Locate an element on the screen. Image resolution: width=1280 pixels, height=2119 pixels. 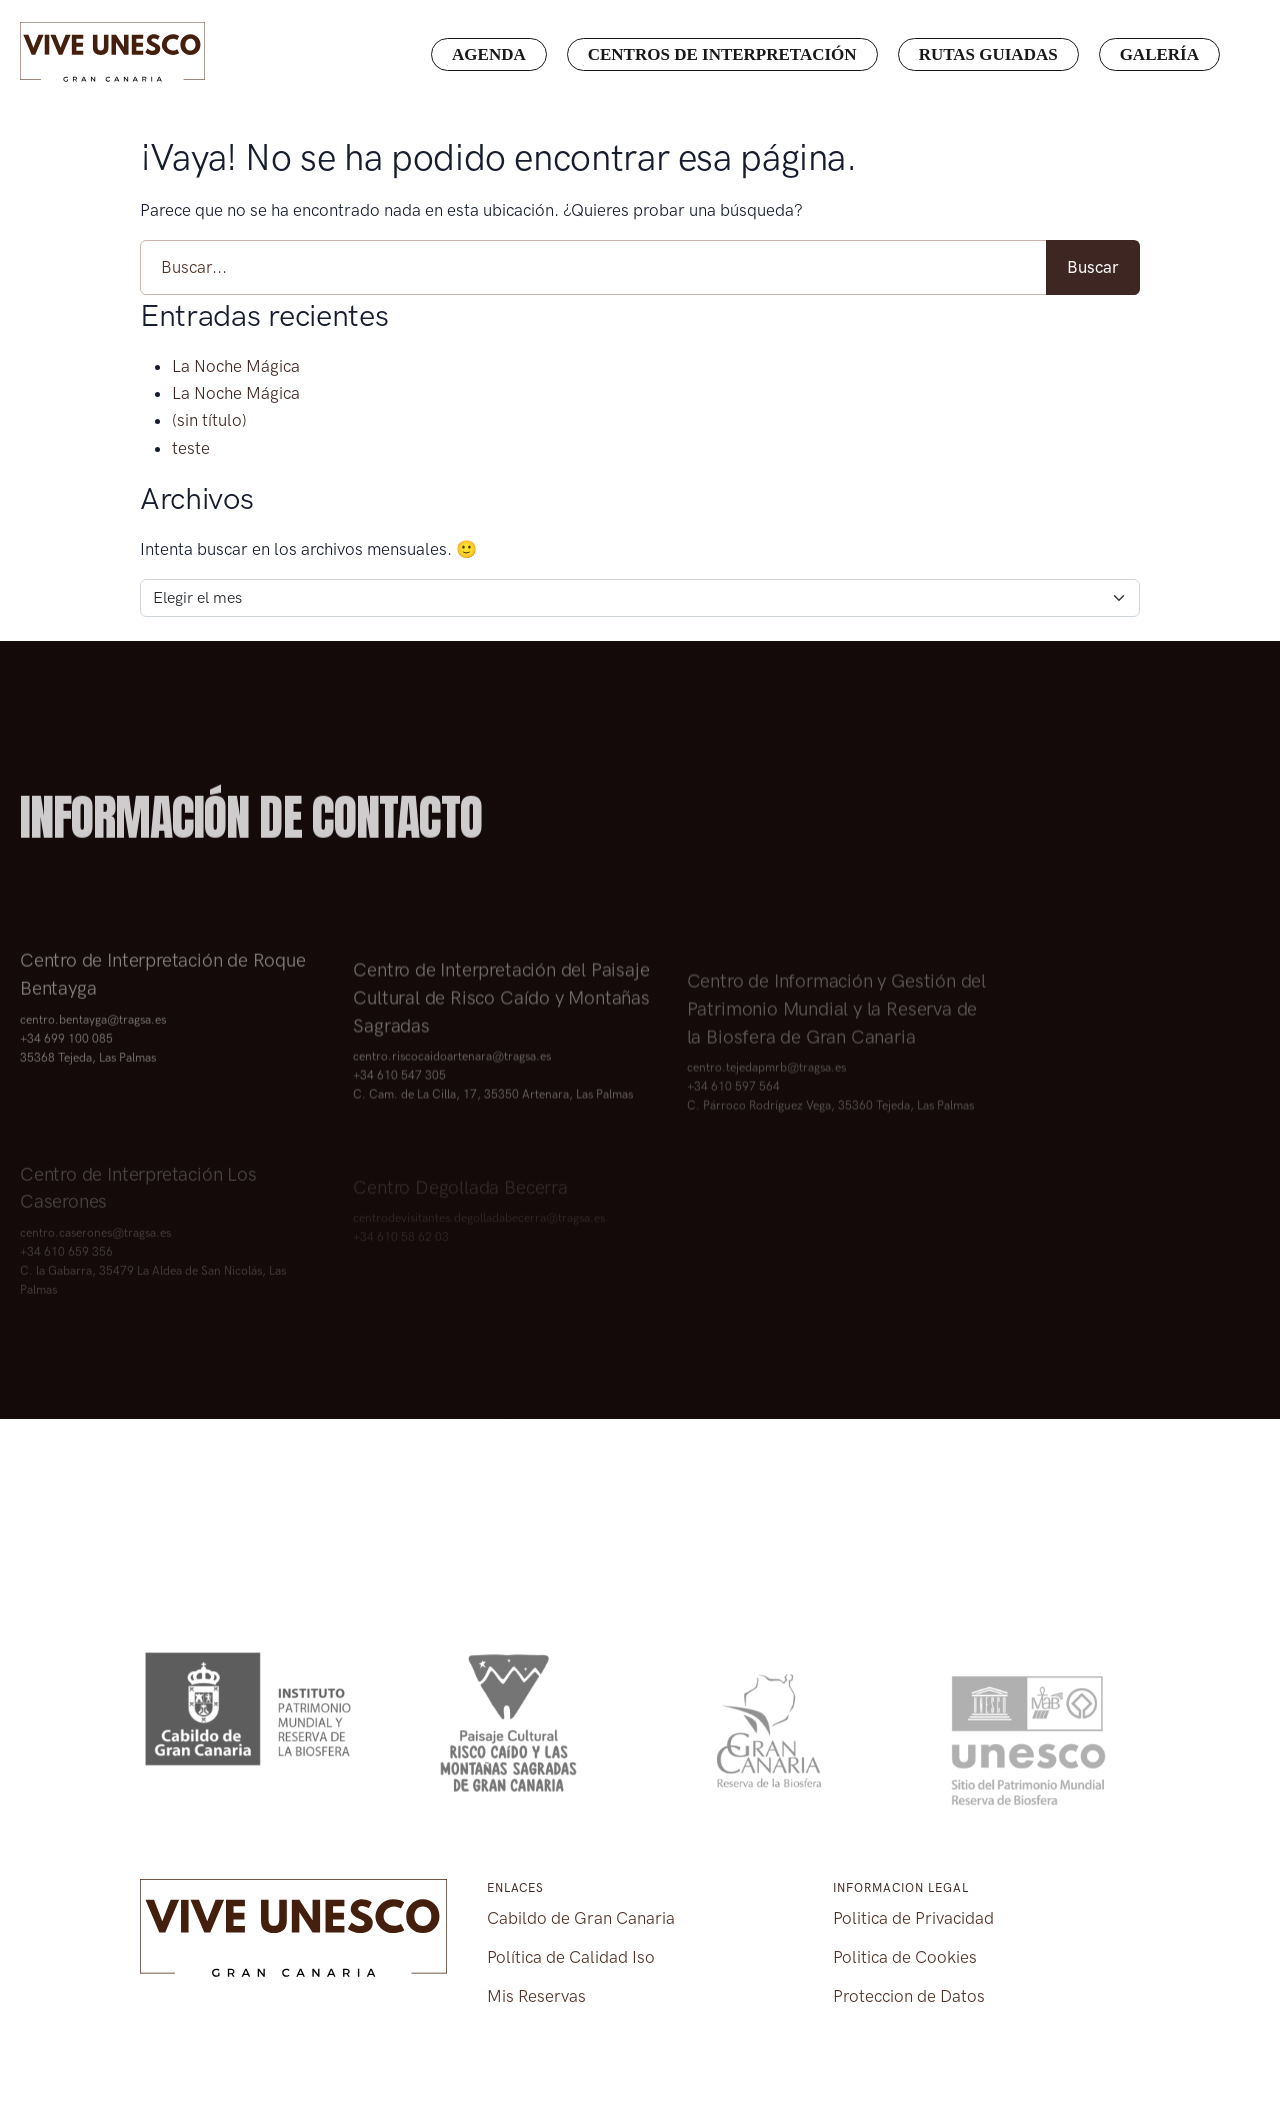
Politica de Privacidad is located at coordinates (913, 1918).